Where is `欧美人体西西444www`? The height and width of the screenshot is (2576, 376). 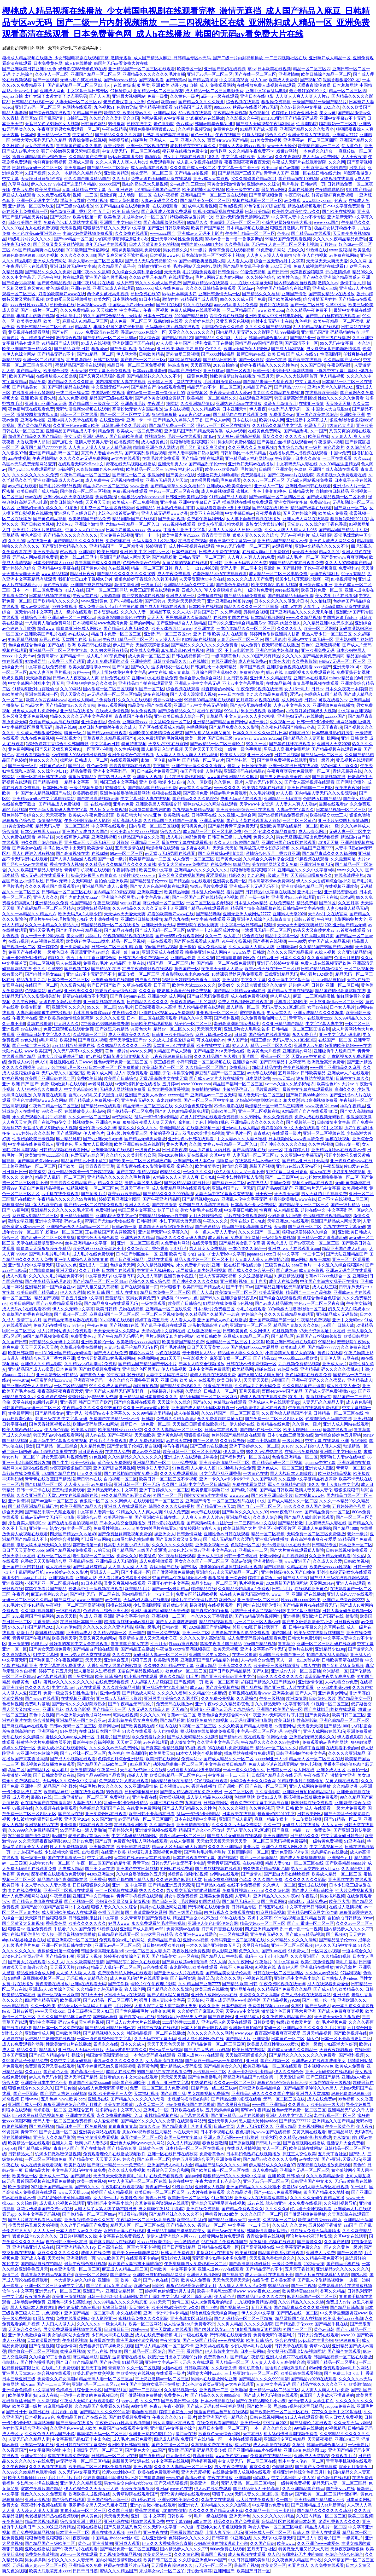
欧美人体西西444www is located at coordinates (171, 628).